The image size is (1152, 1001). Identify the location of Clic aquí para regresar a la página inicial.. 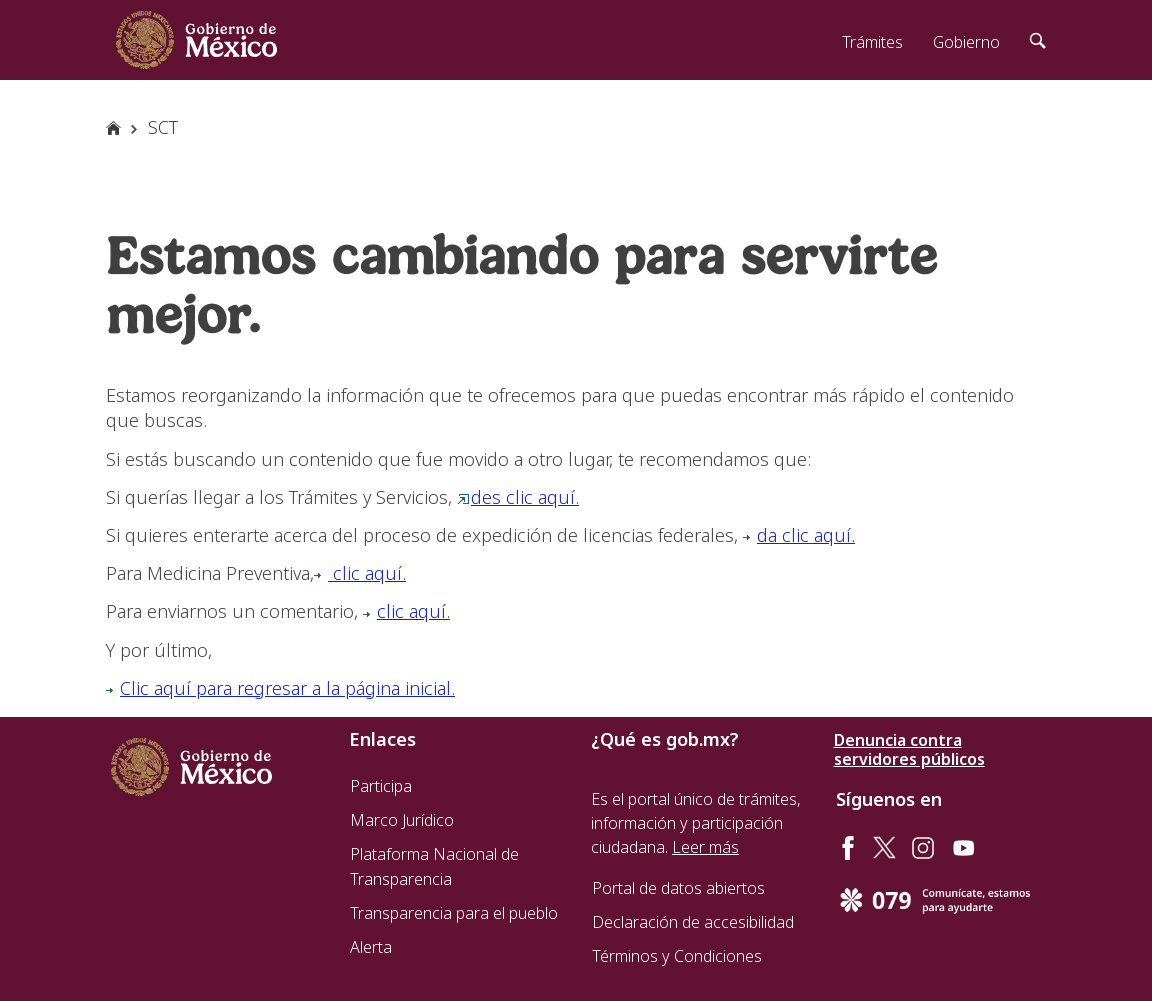
(280, 688).